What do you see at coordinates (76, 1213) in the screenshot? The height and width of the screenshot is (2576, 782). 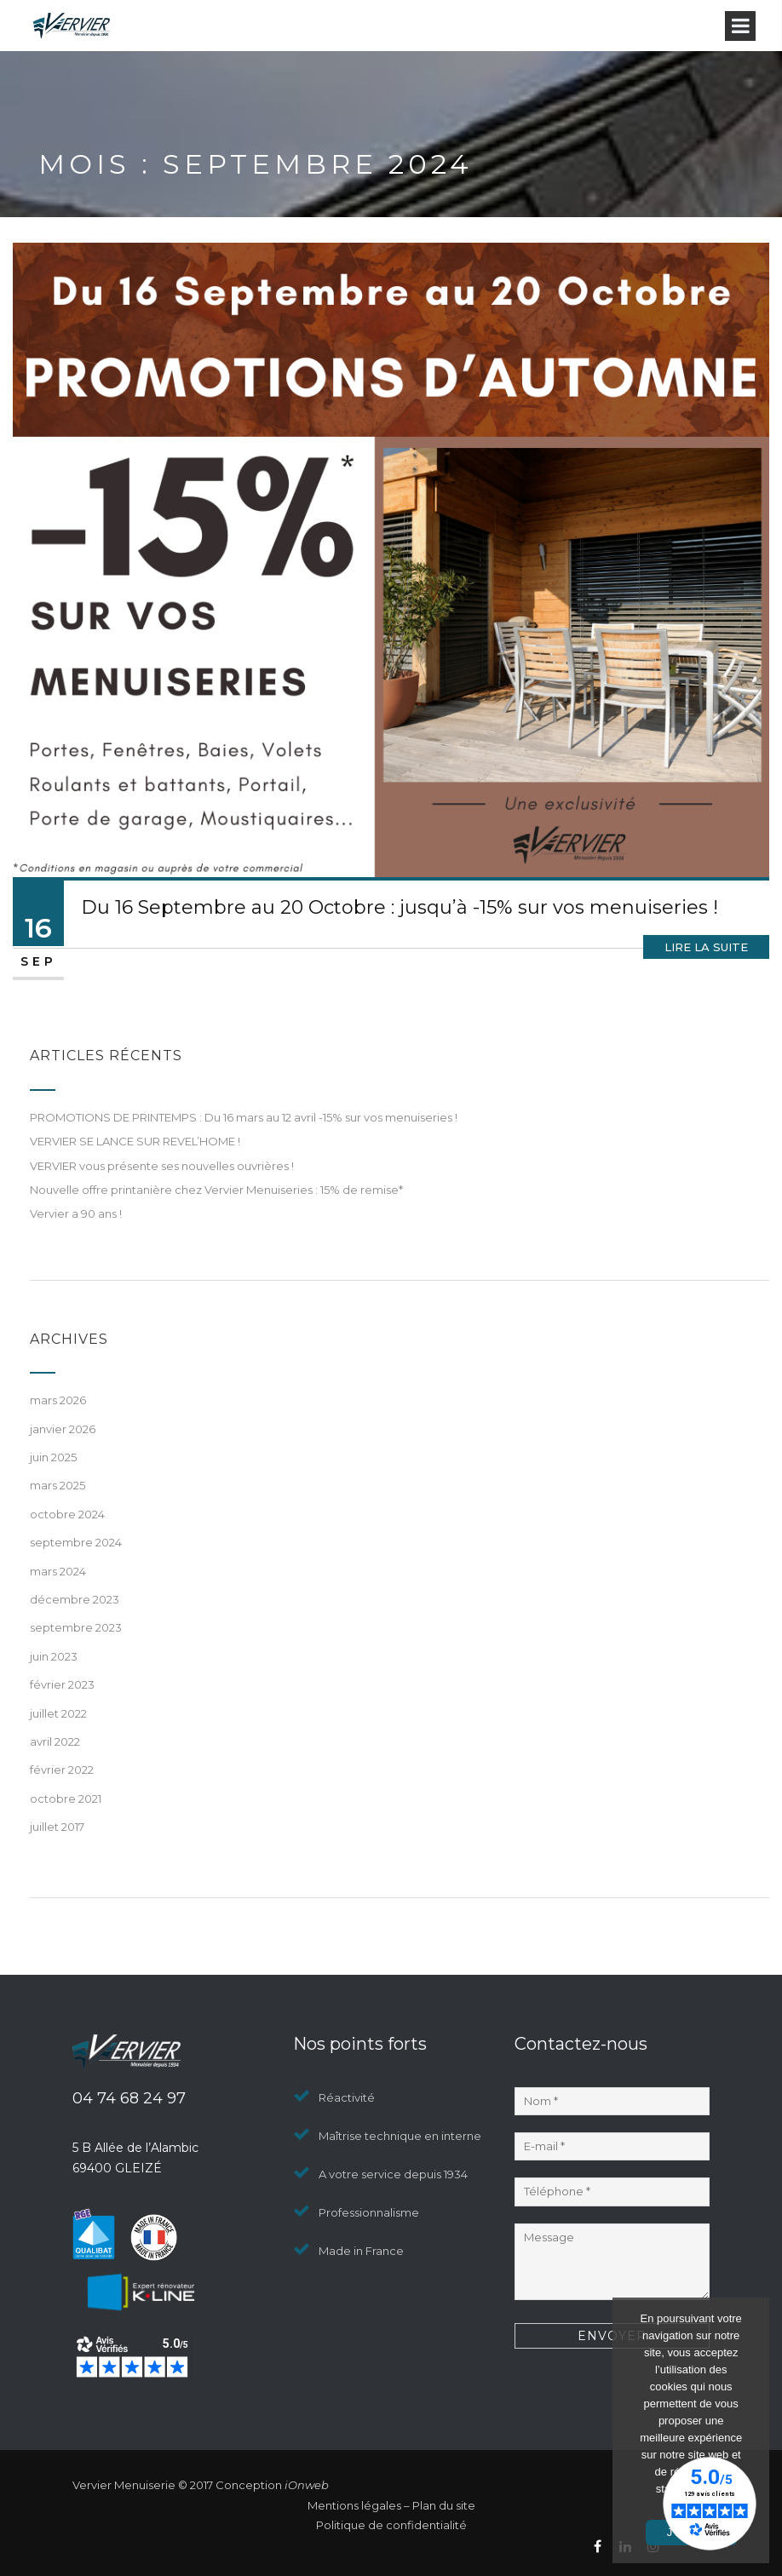 I see `Vervier a 90 ans !` at bounding box center [76, 1213].